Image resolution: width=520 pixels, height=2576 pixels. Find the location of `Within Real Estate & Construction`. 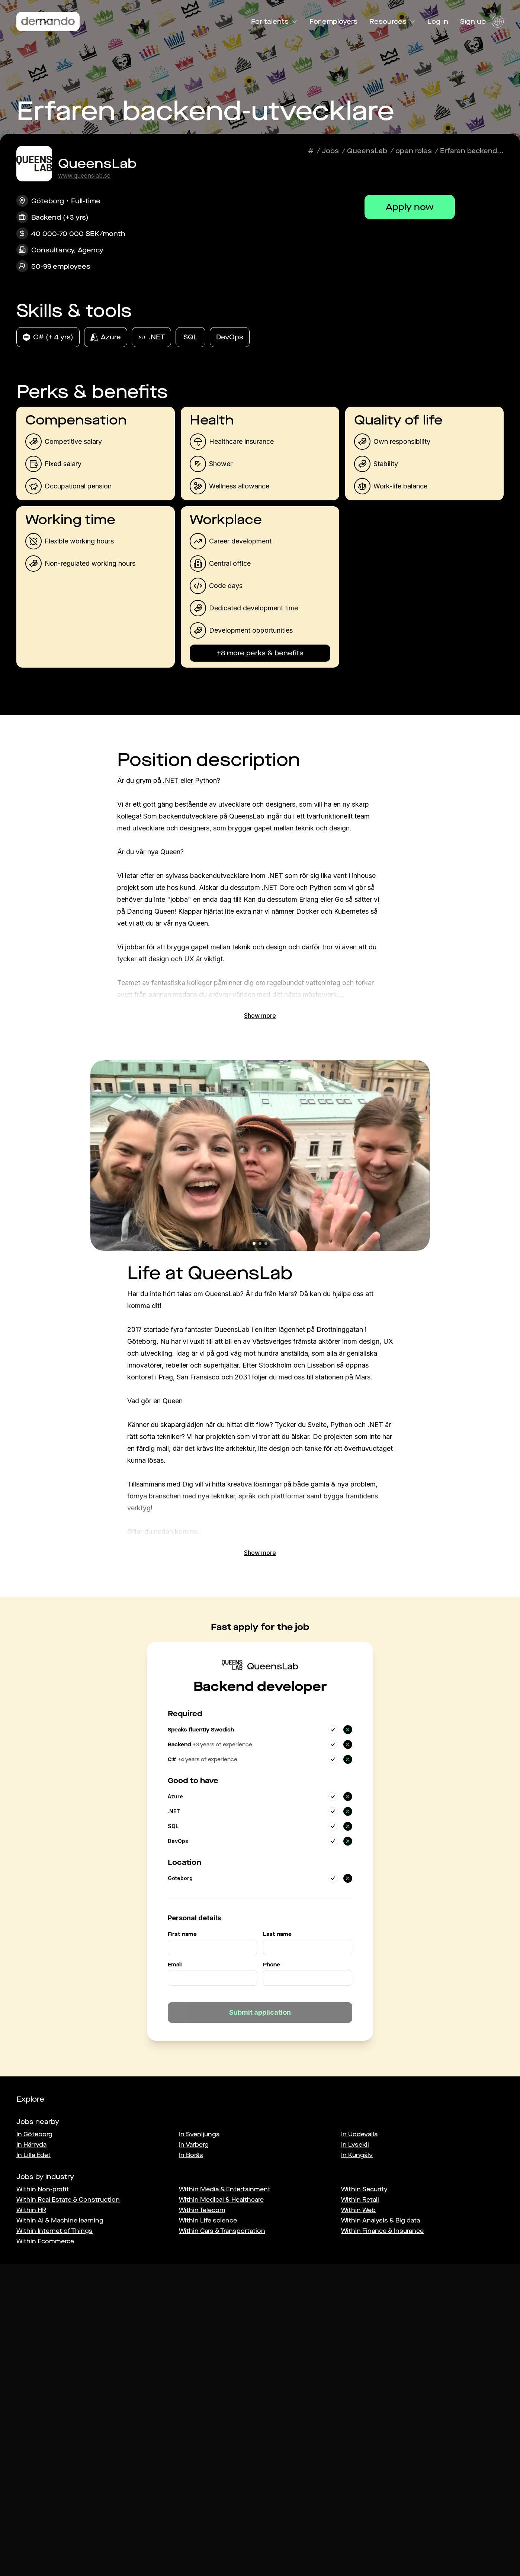

Within Real Estate & Construction is located at coordinates (68, 2200).